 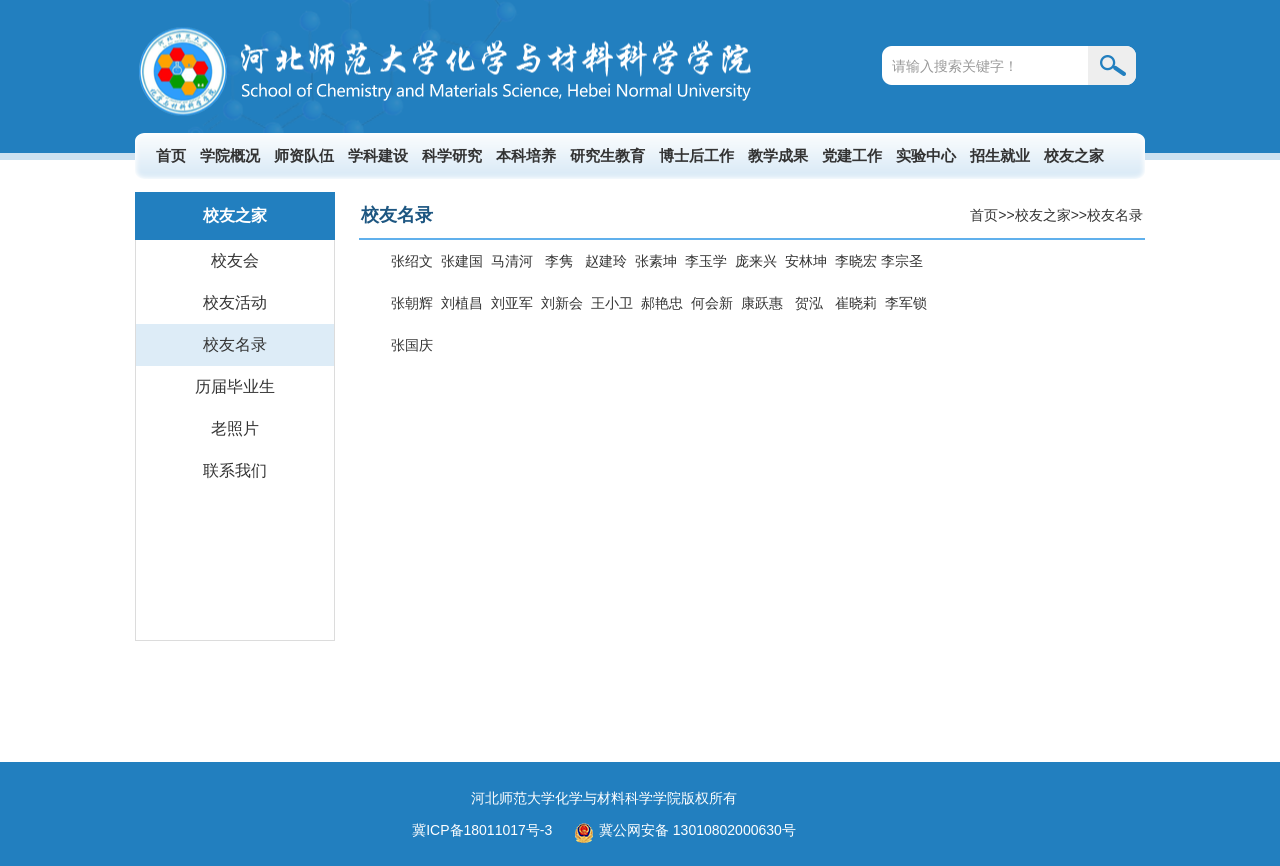 I want to click on 刘新会, so click(x=562, y=303).